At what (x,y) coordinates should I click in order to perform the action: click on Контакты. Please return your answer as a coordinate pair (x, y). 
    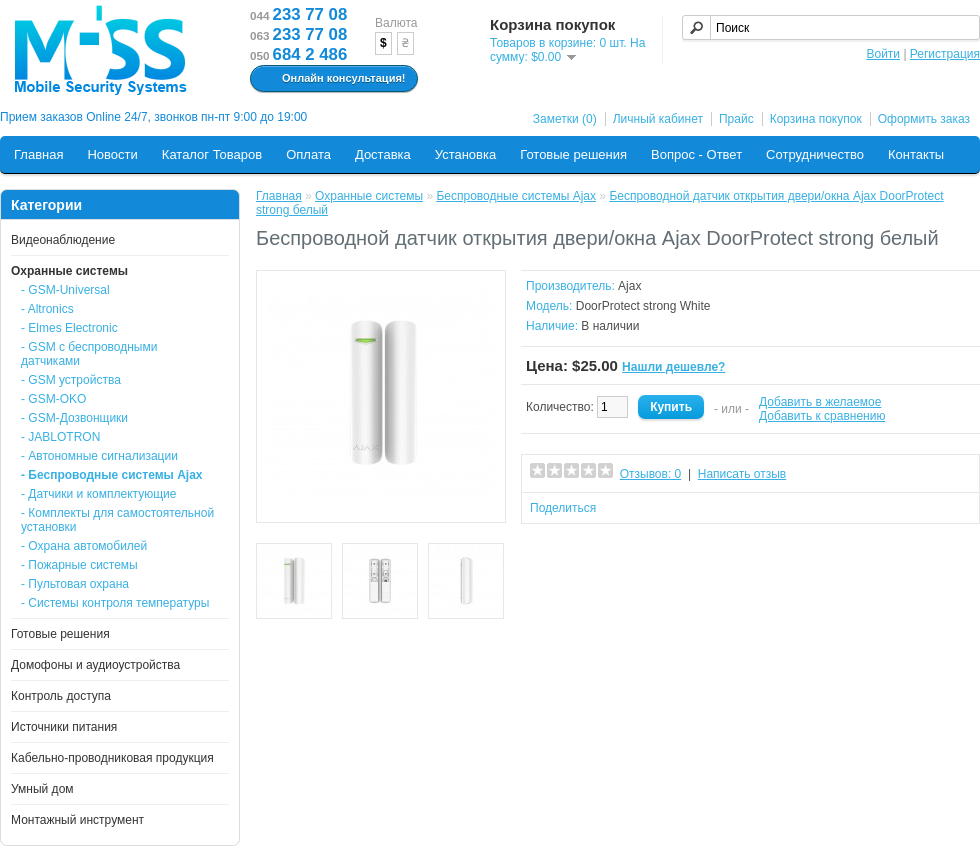
    Looking at the image, I should click on (916, 154).